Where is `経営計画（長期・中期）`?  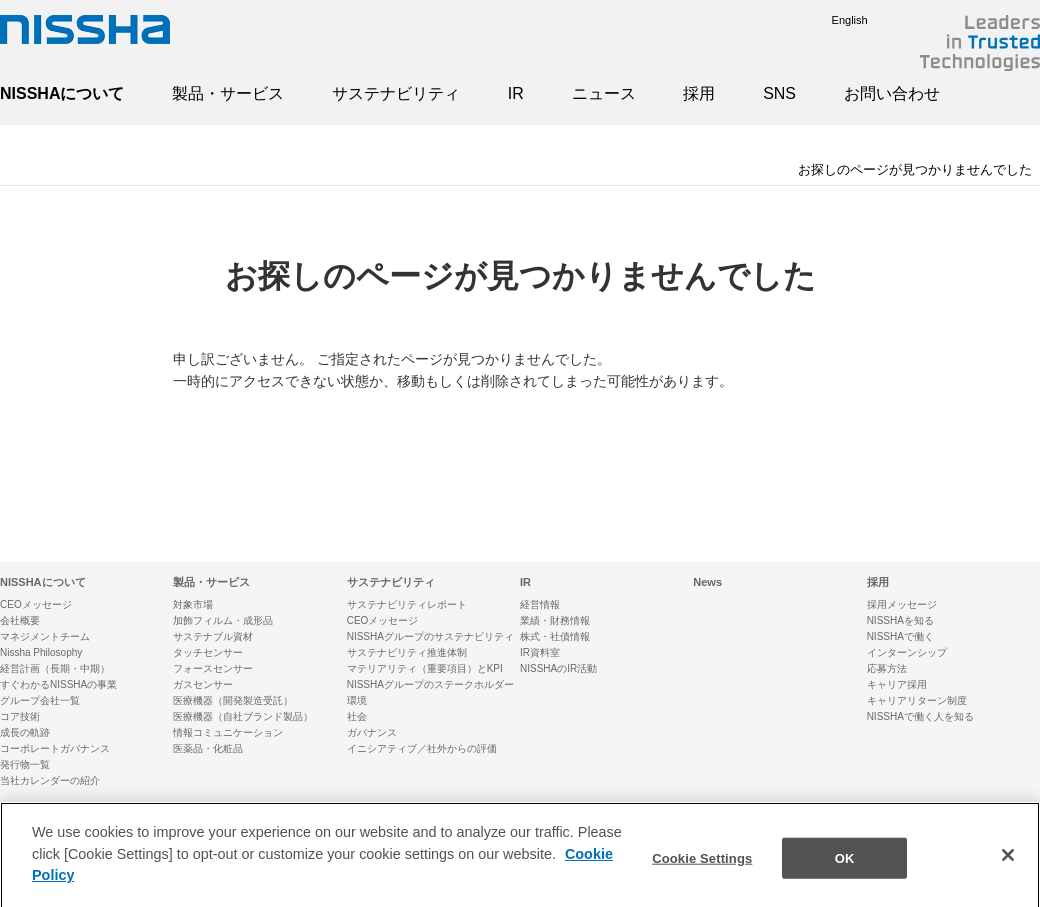 経営計画（長期・中期） is located at coordinates (55, 668).